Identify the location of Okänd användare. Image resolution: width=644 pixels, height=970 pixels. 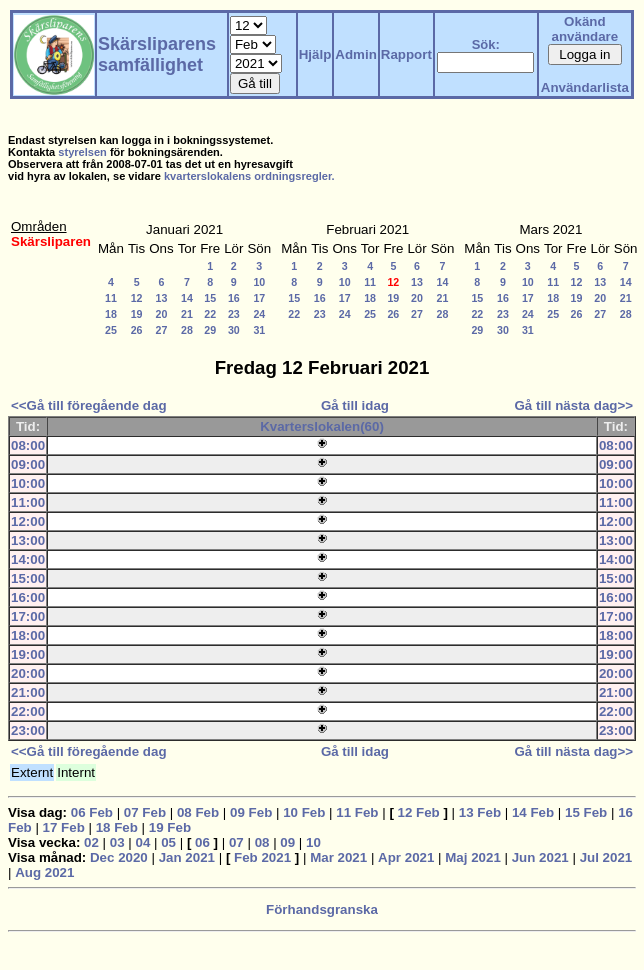
(585, 29).